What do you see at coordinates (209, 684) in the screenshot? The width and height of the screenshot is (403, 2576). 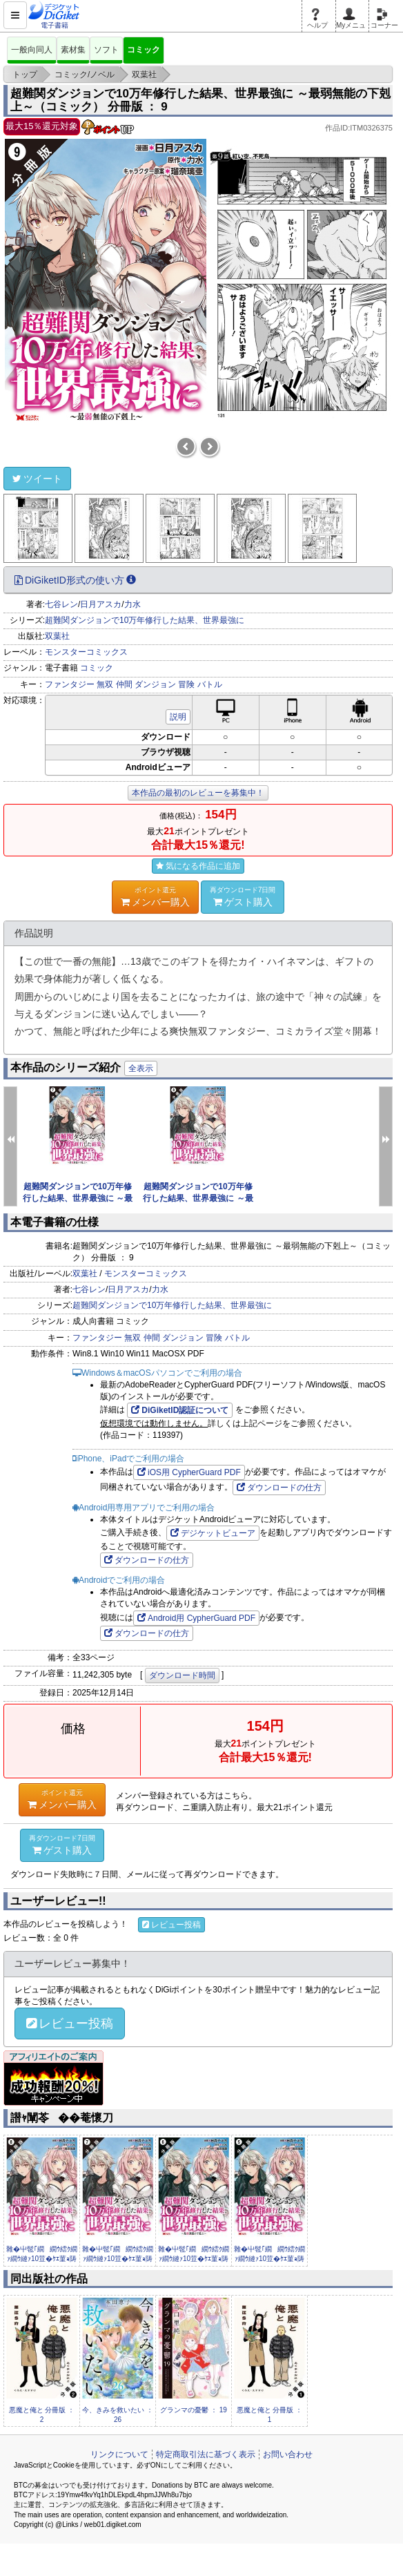 I see `バトル` at bounding box center [209, 684].